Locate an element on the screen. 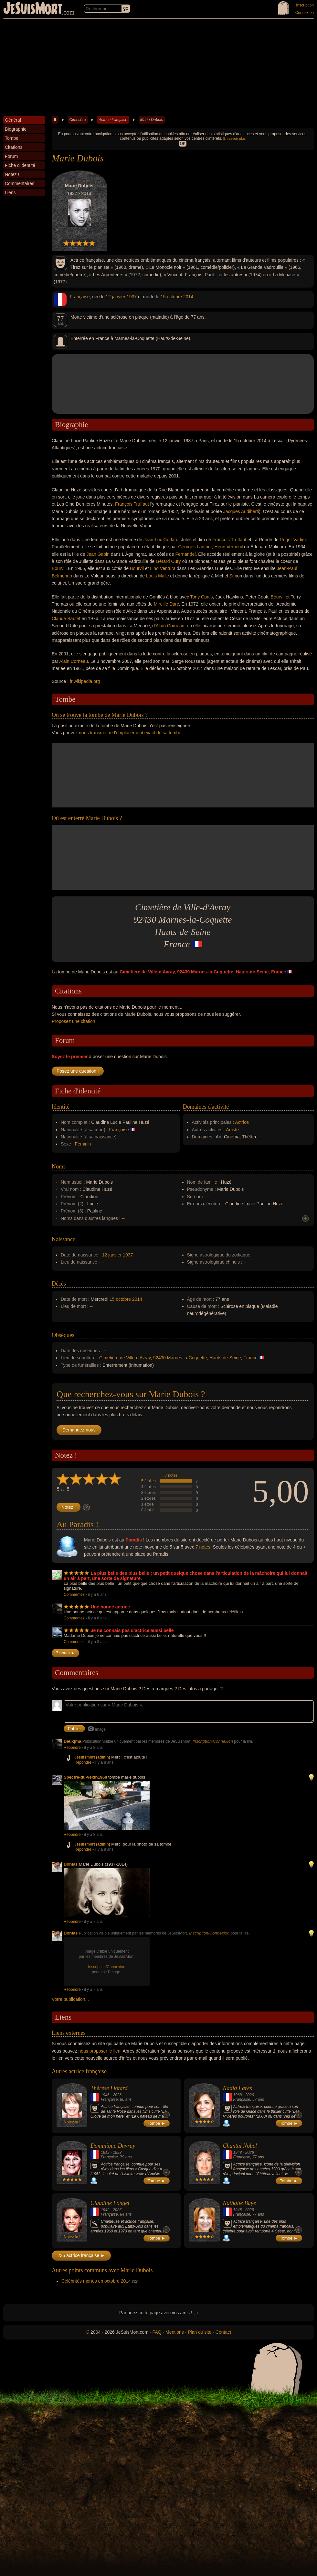  Demandez-nous is located at coordinates (79, 1429).